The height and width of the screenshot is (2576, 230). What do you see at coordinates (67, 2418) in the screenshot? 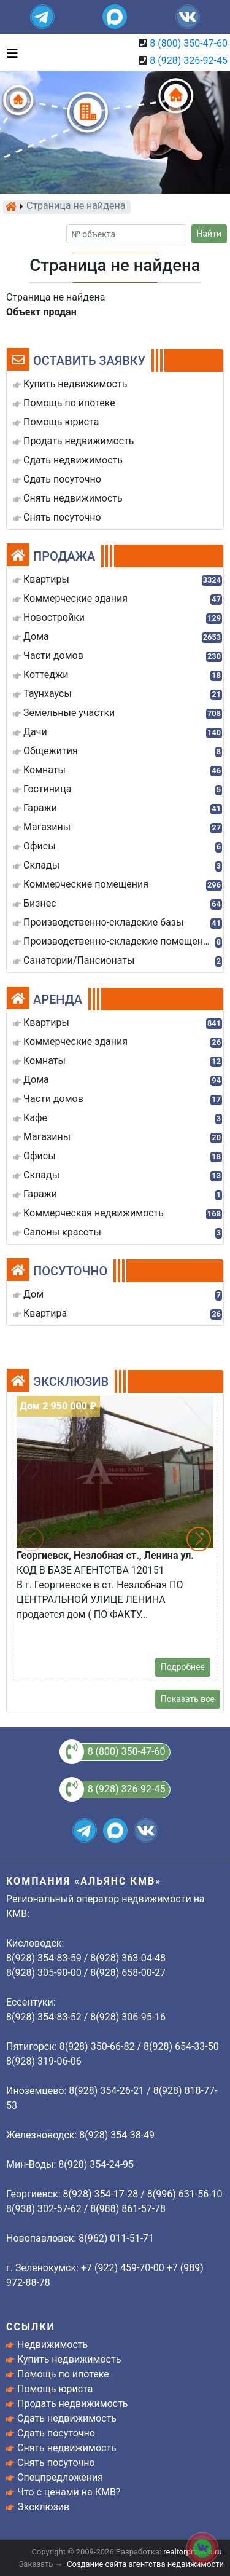
I see `Сдать недвижимость` at bounding box center [67, 2418].